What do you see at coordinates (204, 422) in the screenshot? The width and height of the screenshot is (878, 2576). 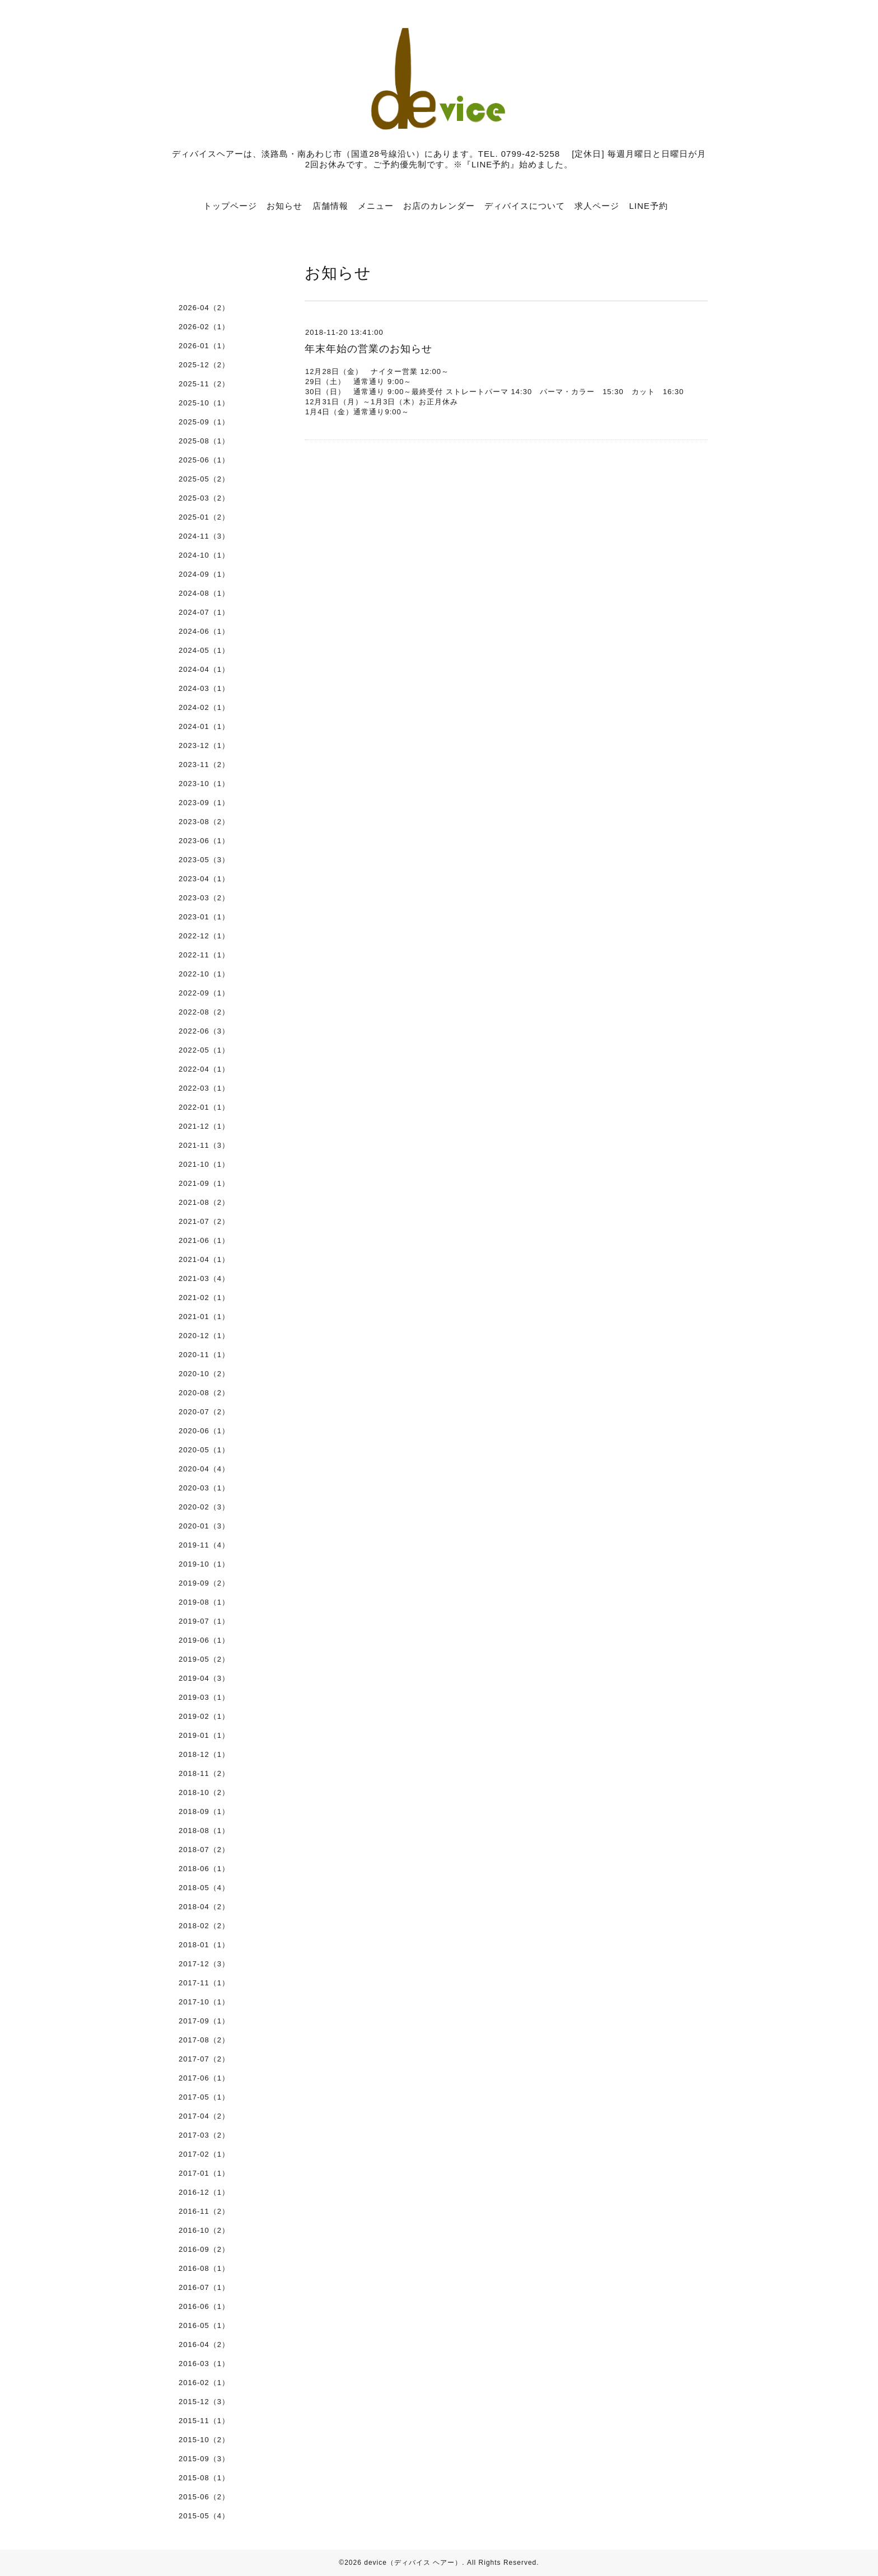 I see `2025-09（1）` at bounding box center [204, 422].